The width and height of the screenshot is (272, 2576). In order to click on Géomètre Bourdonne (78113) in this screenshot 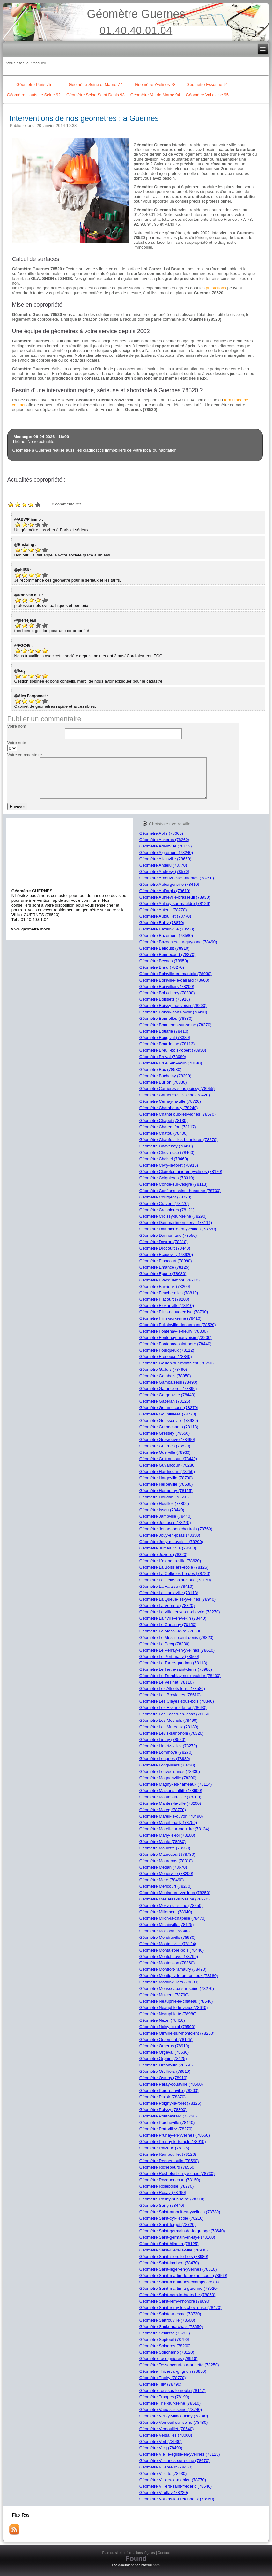, I will do `click(167, 1044)`.